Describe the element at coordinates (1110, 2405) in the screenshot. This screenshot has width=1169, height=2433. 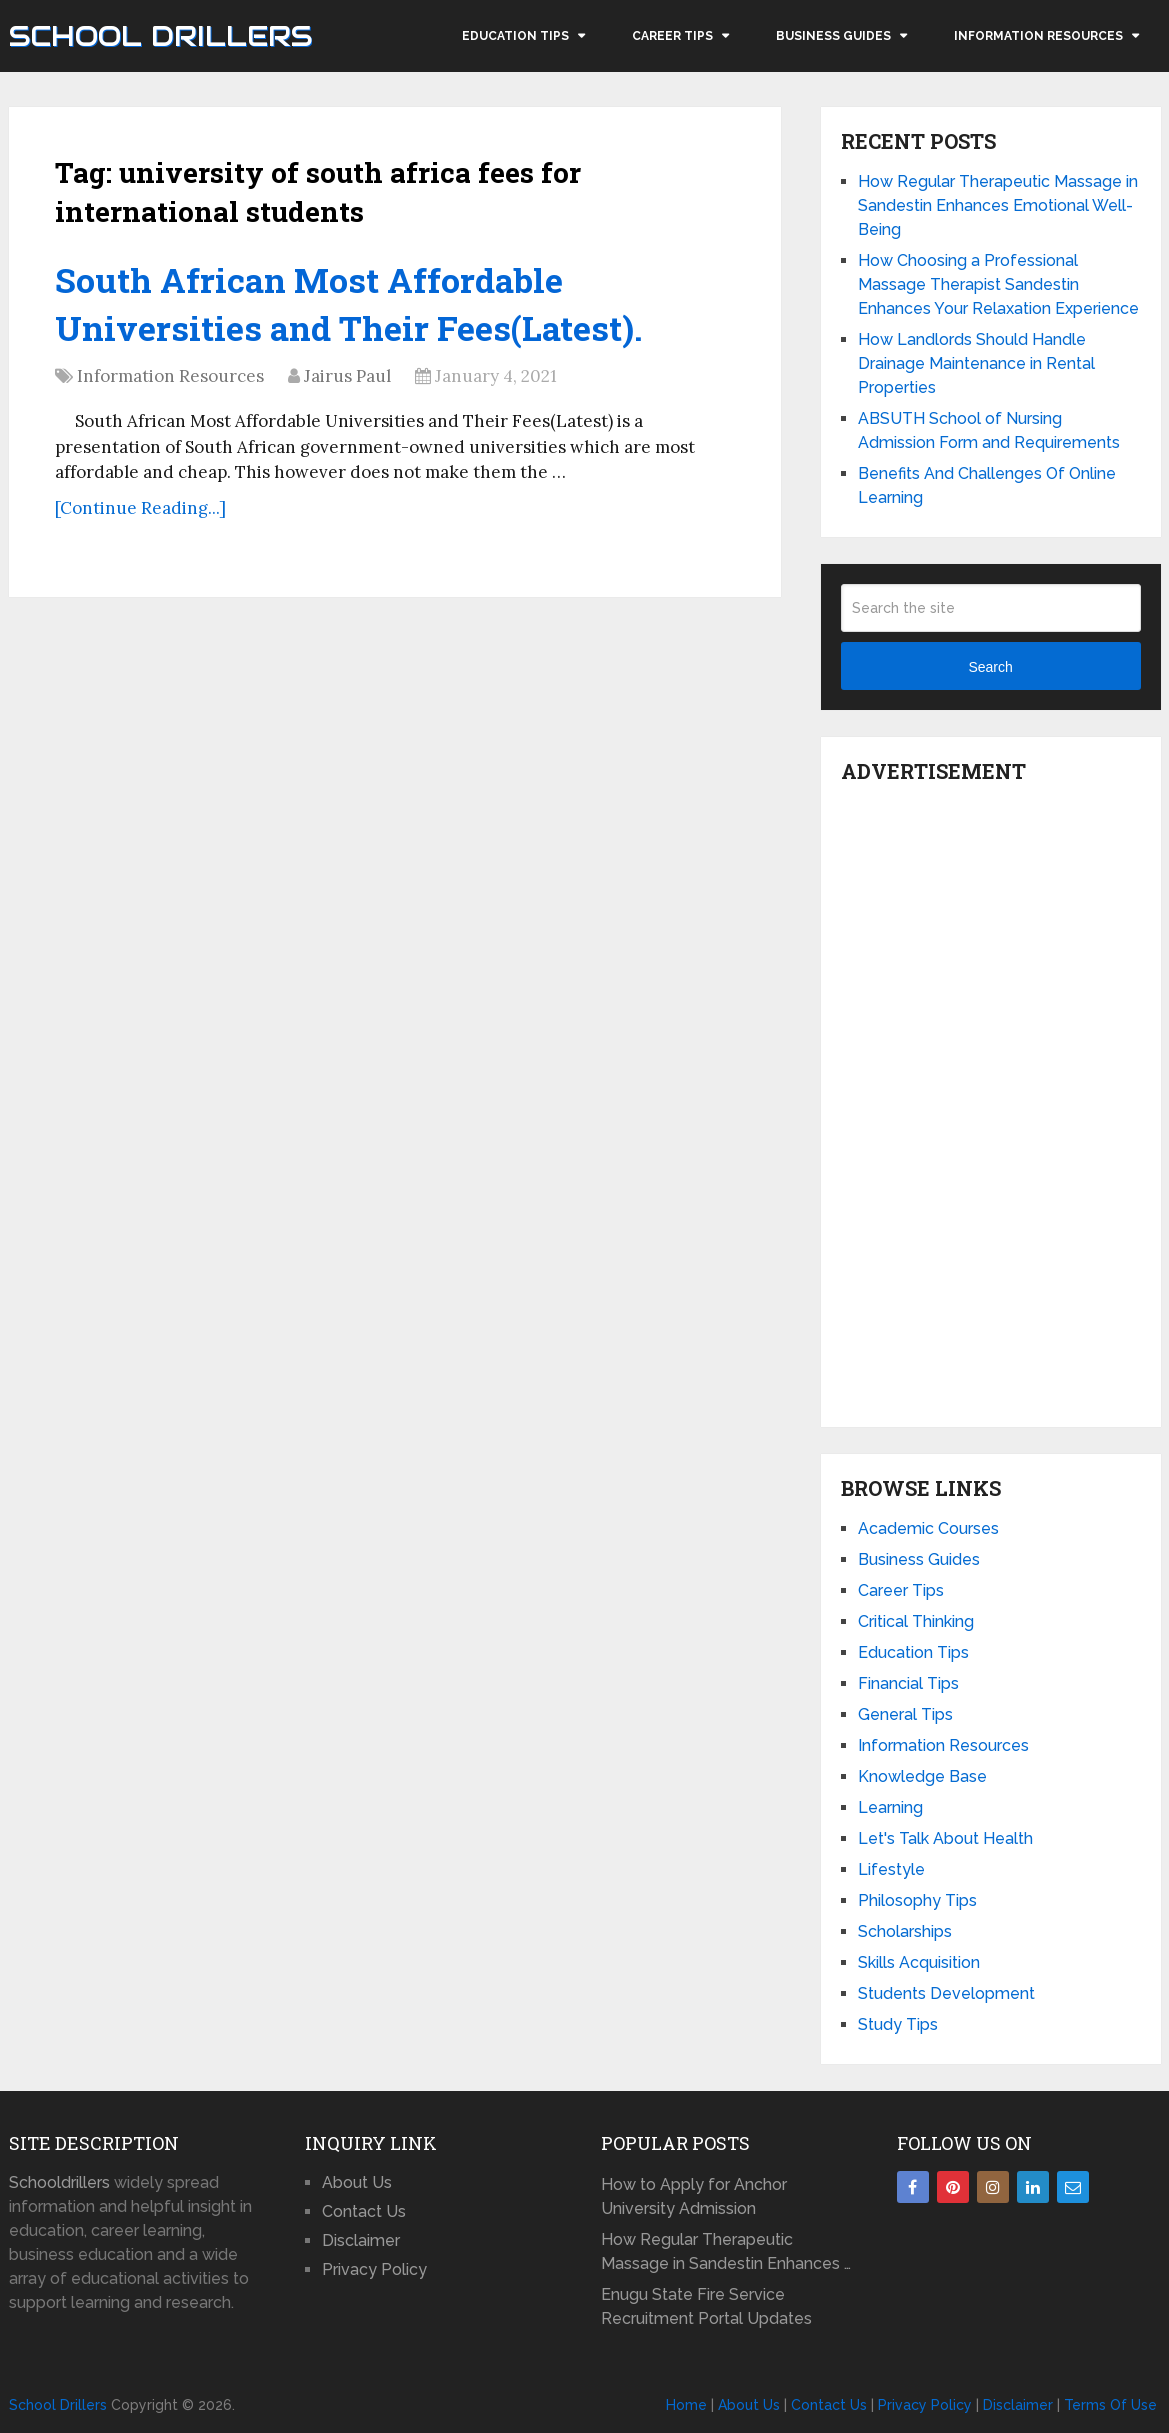
I see `Terms Of Use` at that location.